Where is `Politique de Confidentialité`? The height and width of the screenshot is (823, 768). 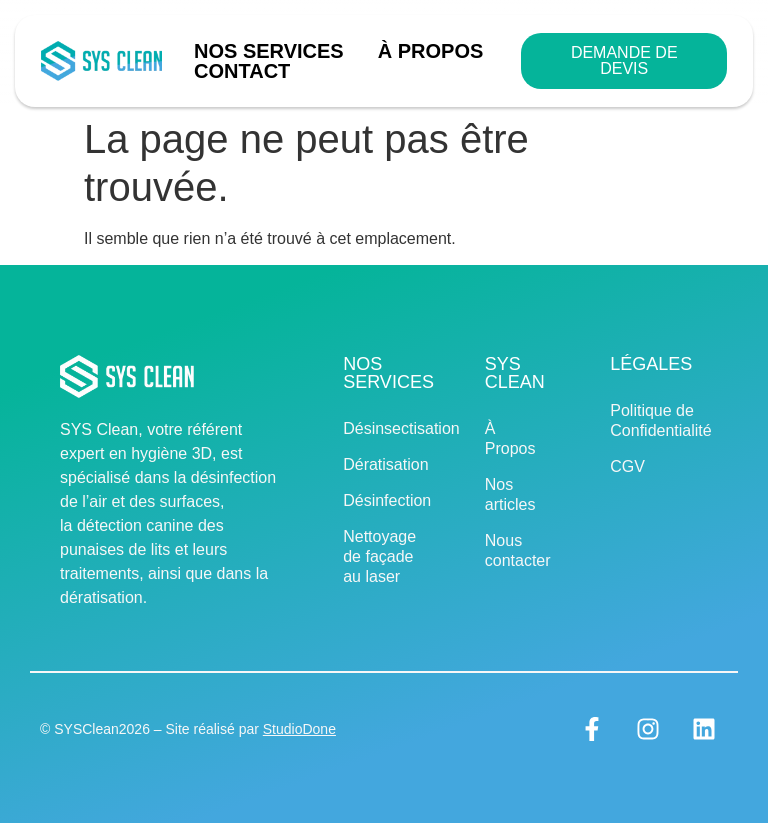
Politique de Confidentialité is located at coordinates (651, 420).